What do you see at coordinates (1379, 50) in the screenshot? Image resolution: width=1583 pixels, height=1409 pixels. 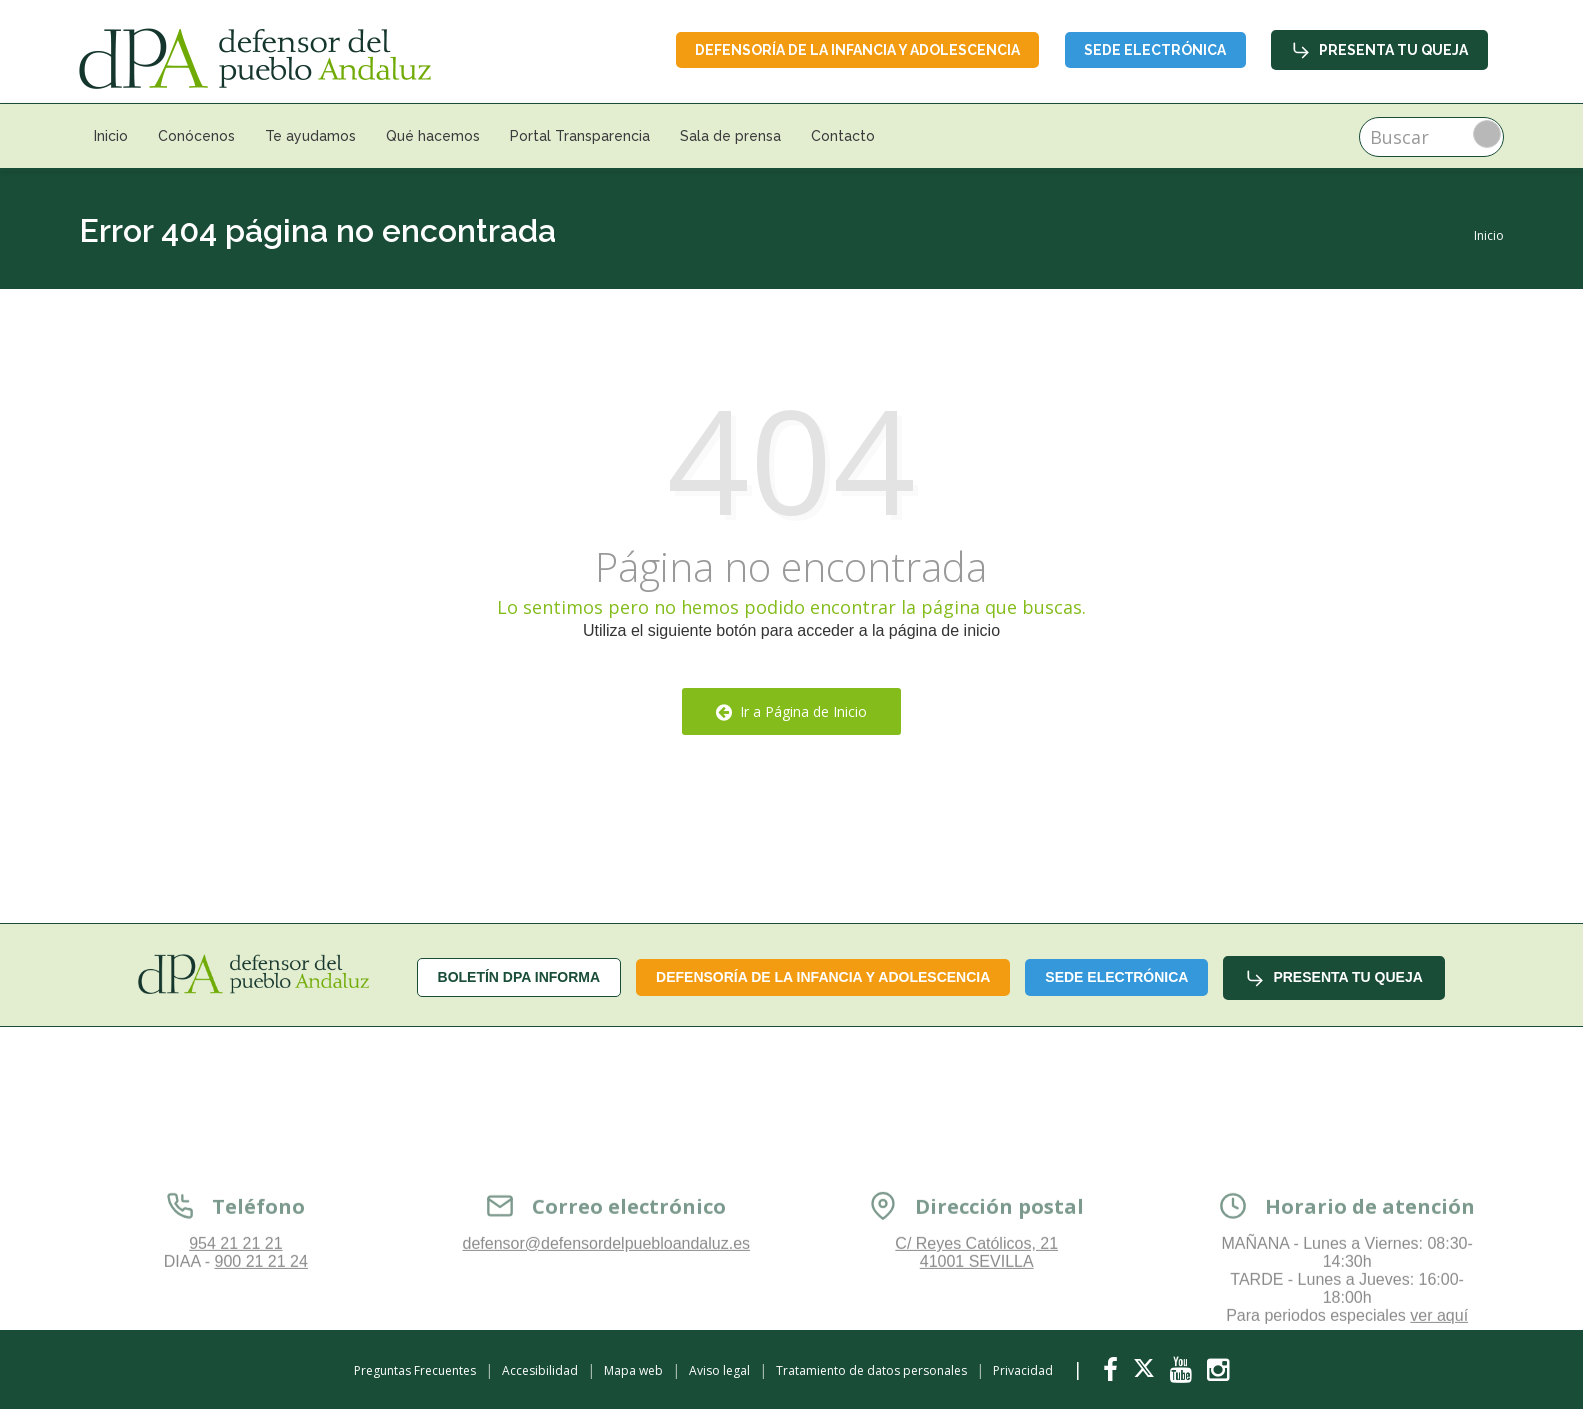 I see `Presenta tu queja` at bounding box center [1379, 50].